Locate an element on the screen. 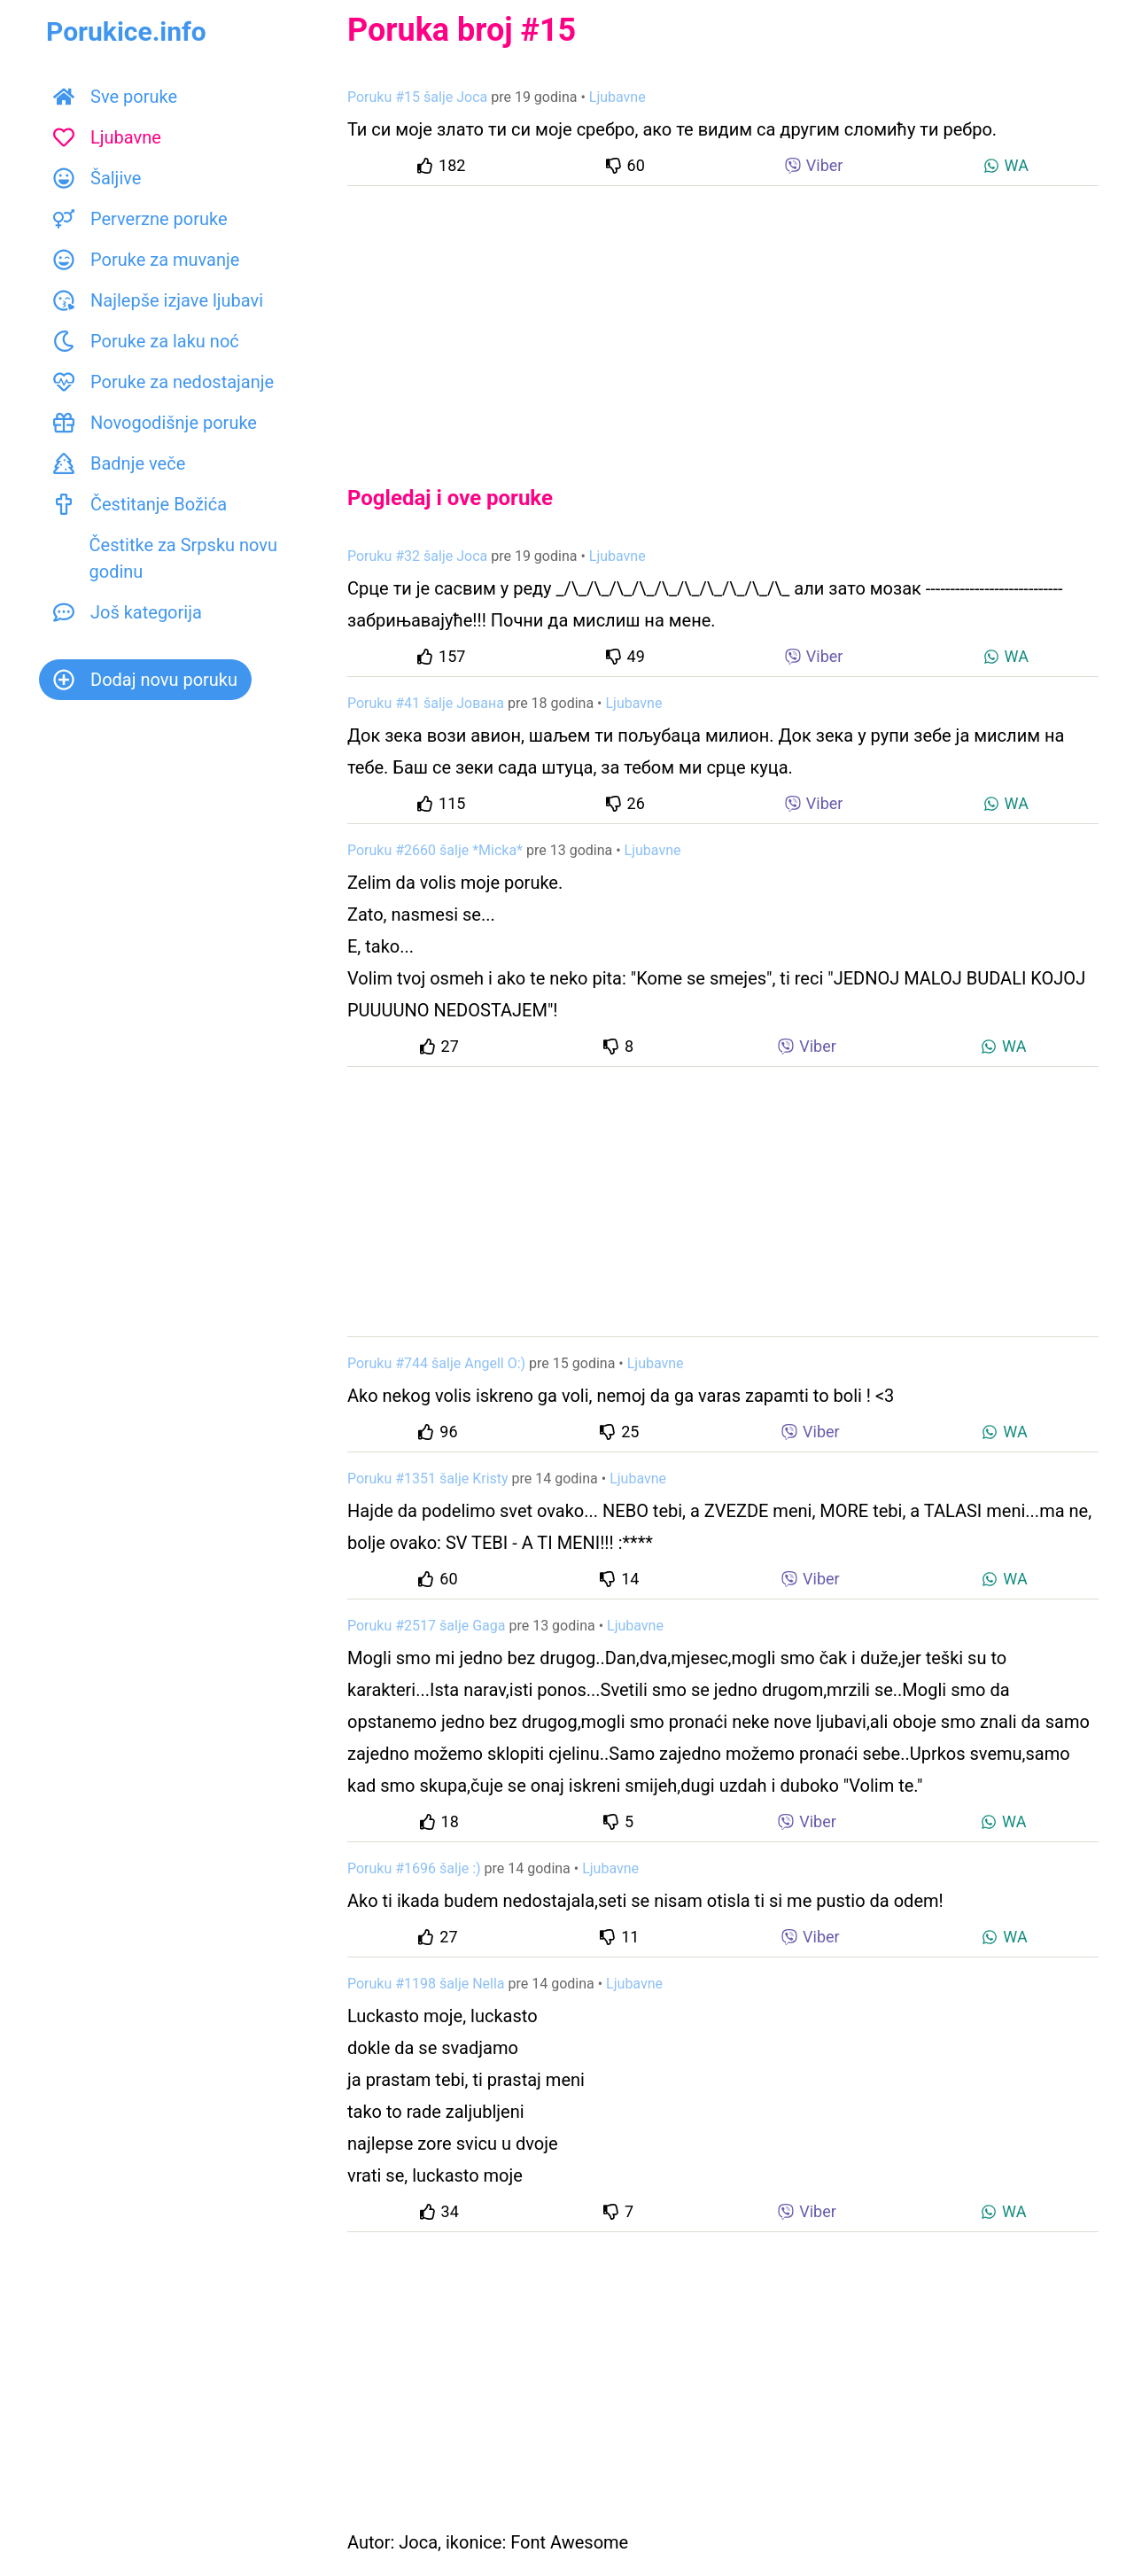 Image resolution: width=1134 pixels, height=2576 pixels. Poruku #2660 šalje *Micka* is located at coordinates (435, 850).